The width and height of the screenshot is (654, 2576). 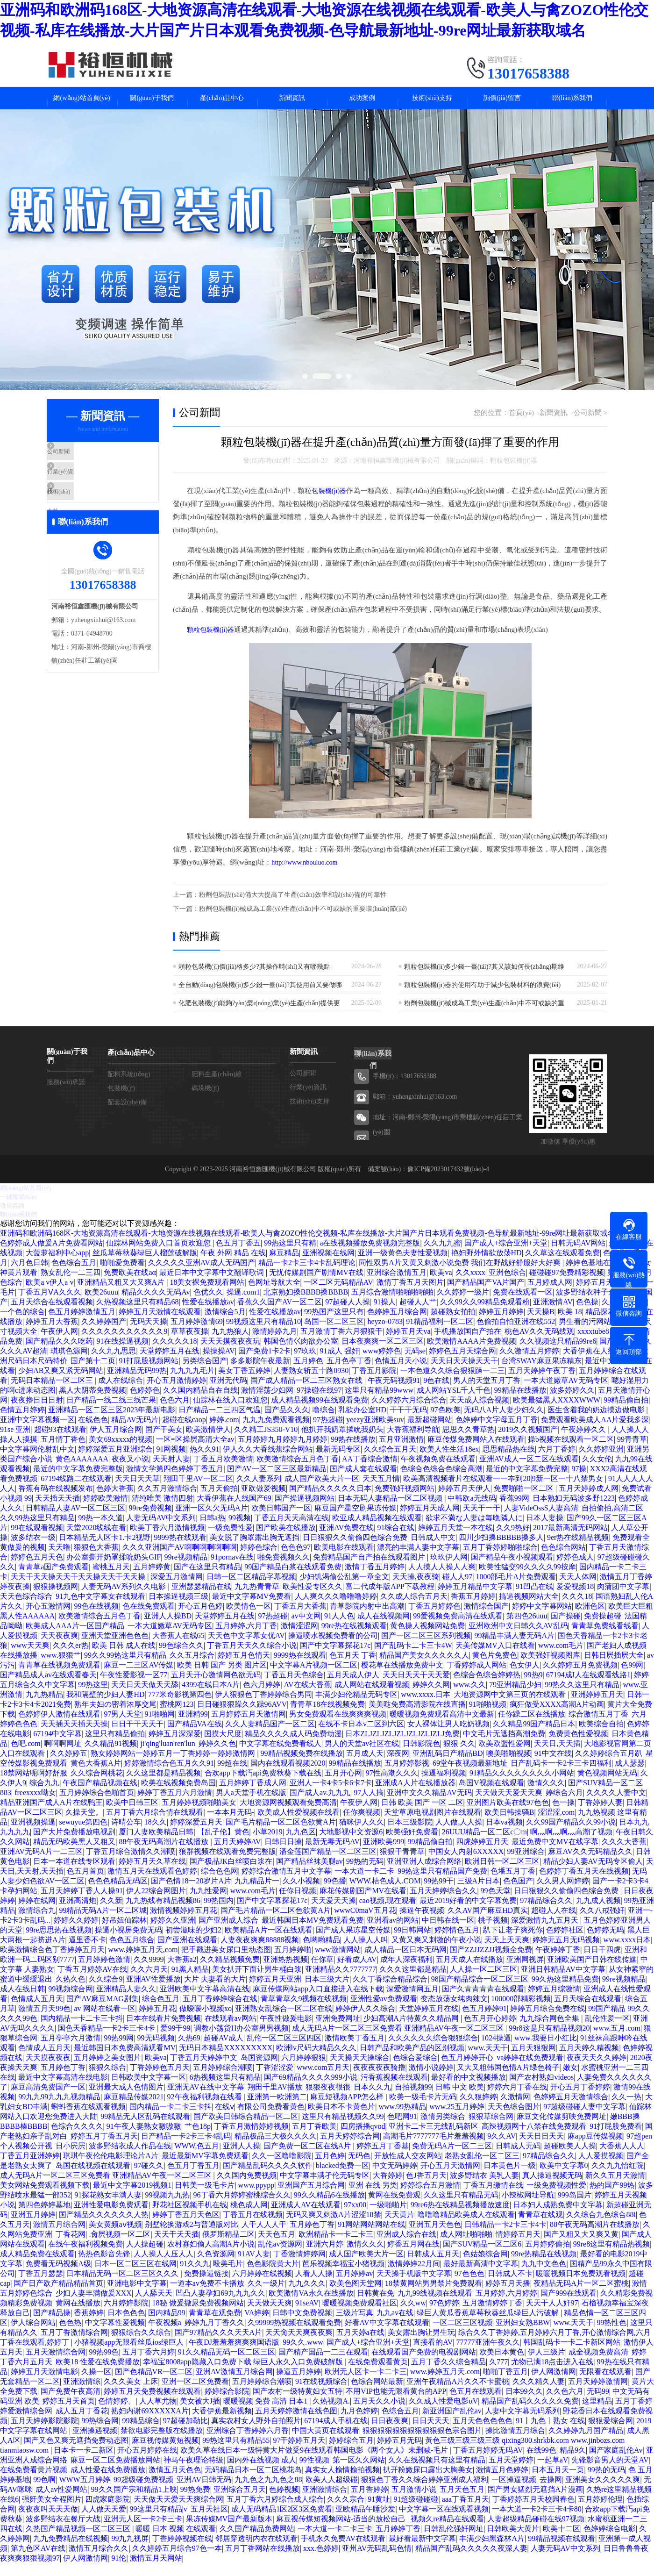 I want to click on 熟年夫妇の密着浓厚交尾, so click(x=115, y=1717).